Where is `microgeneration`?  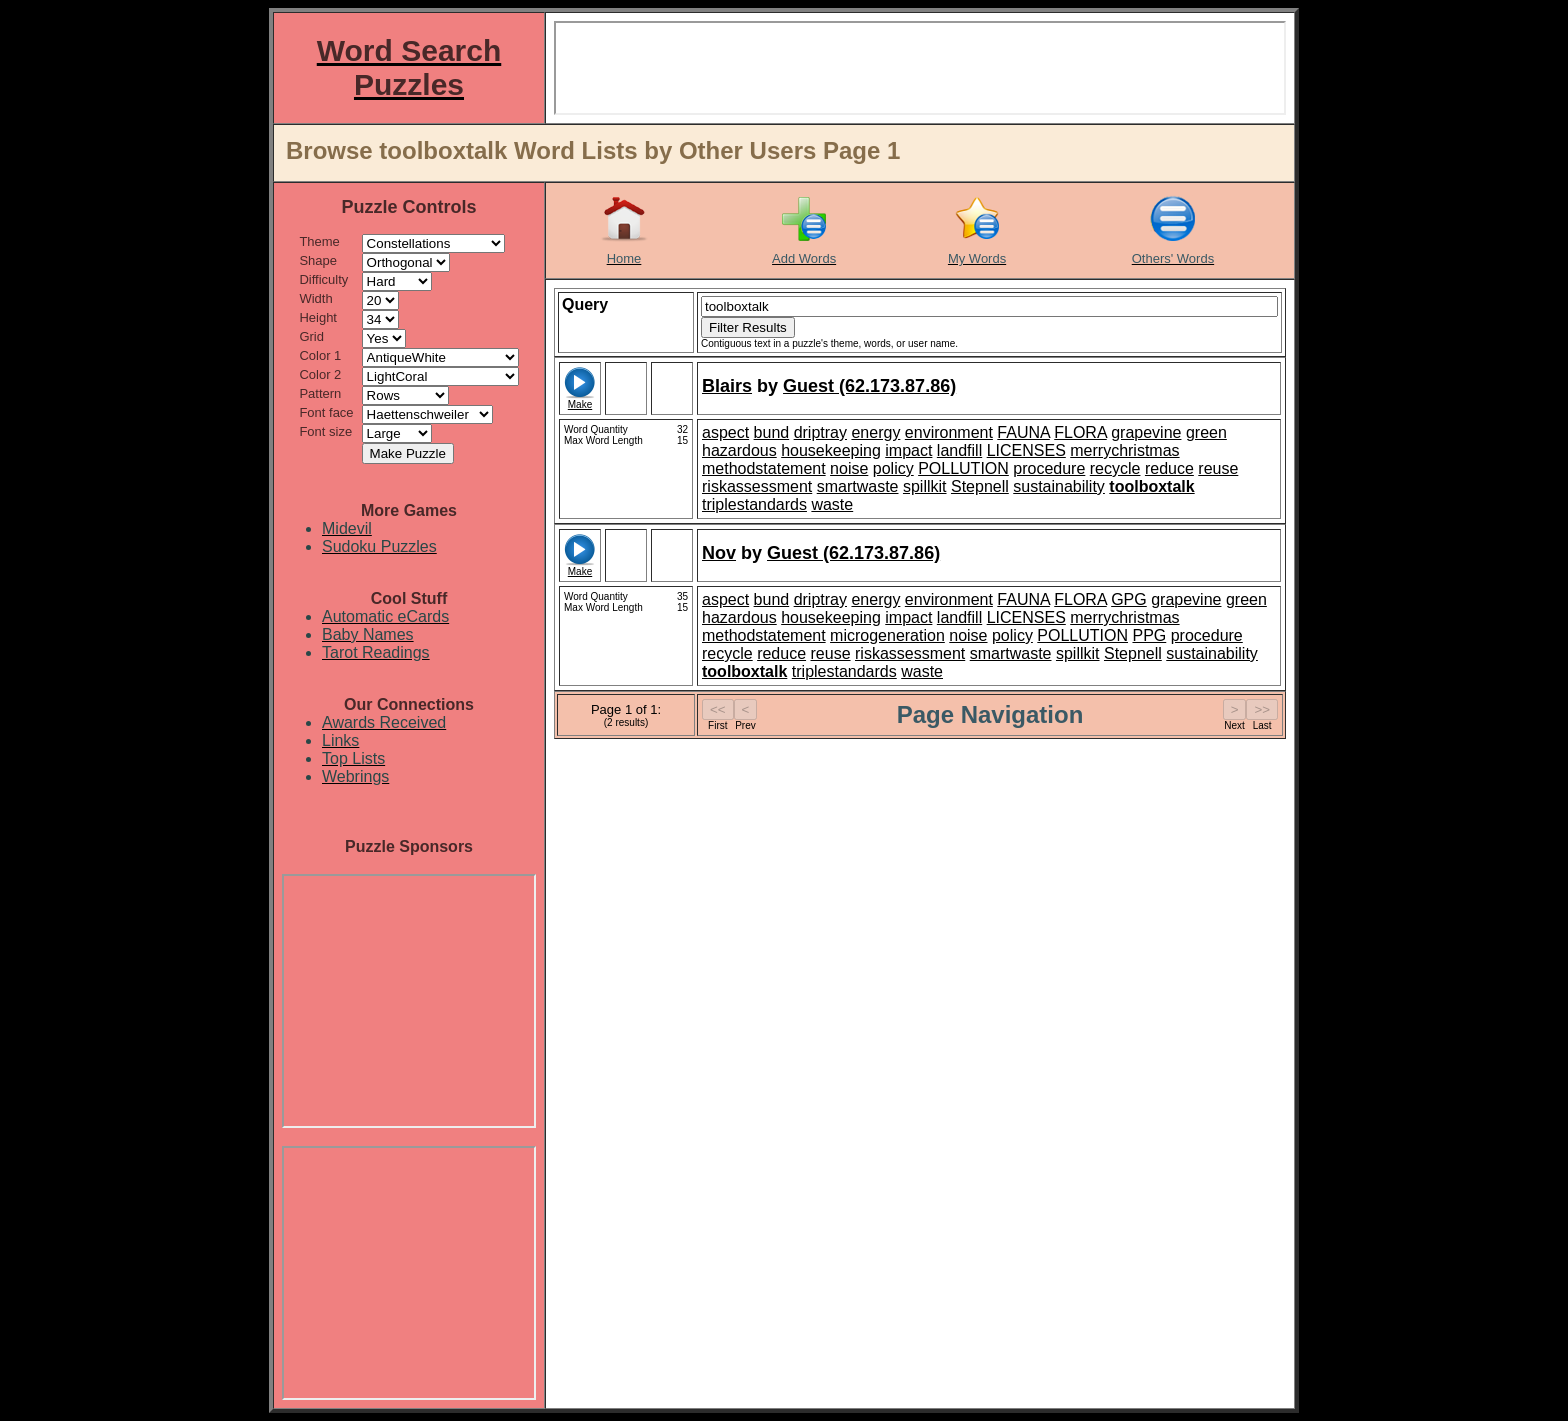
microgeneration is located at coordinates (887, 635).